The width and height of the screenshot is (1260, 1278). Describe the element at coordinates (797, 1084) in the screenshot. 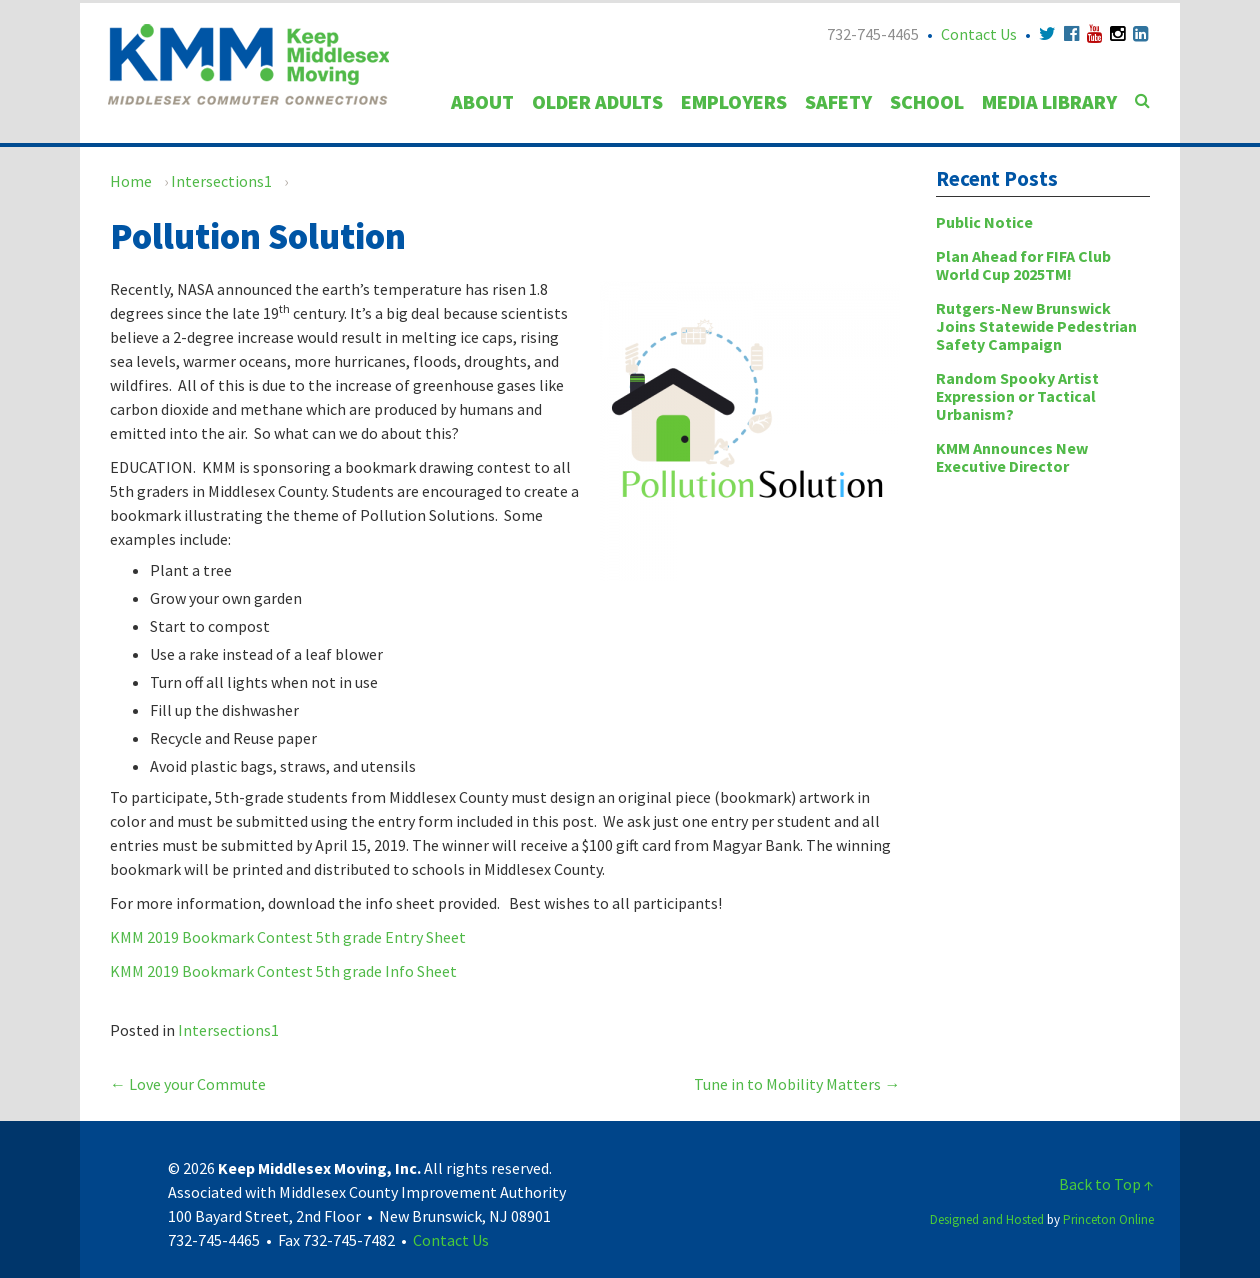

I see `Tune in to Mobility Matters` at that location.